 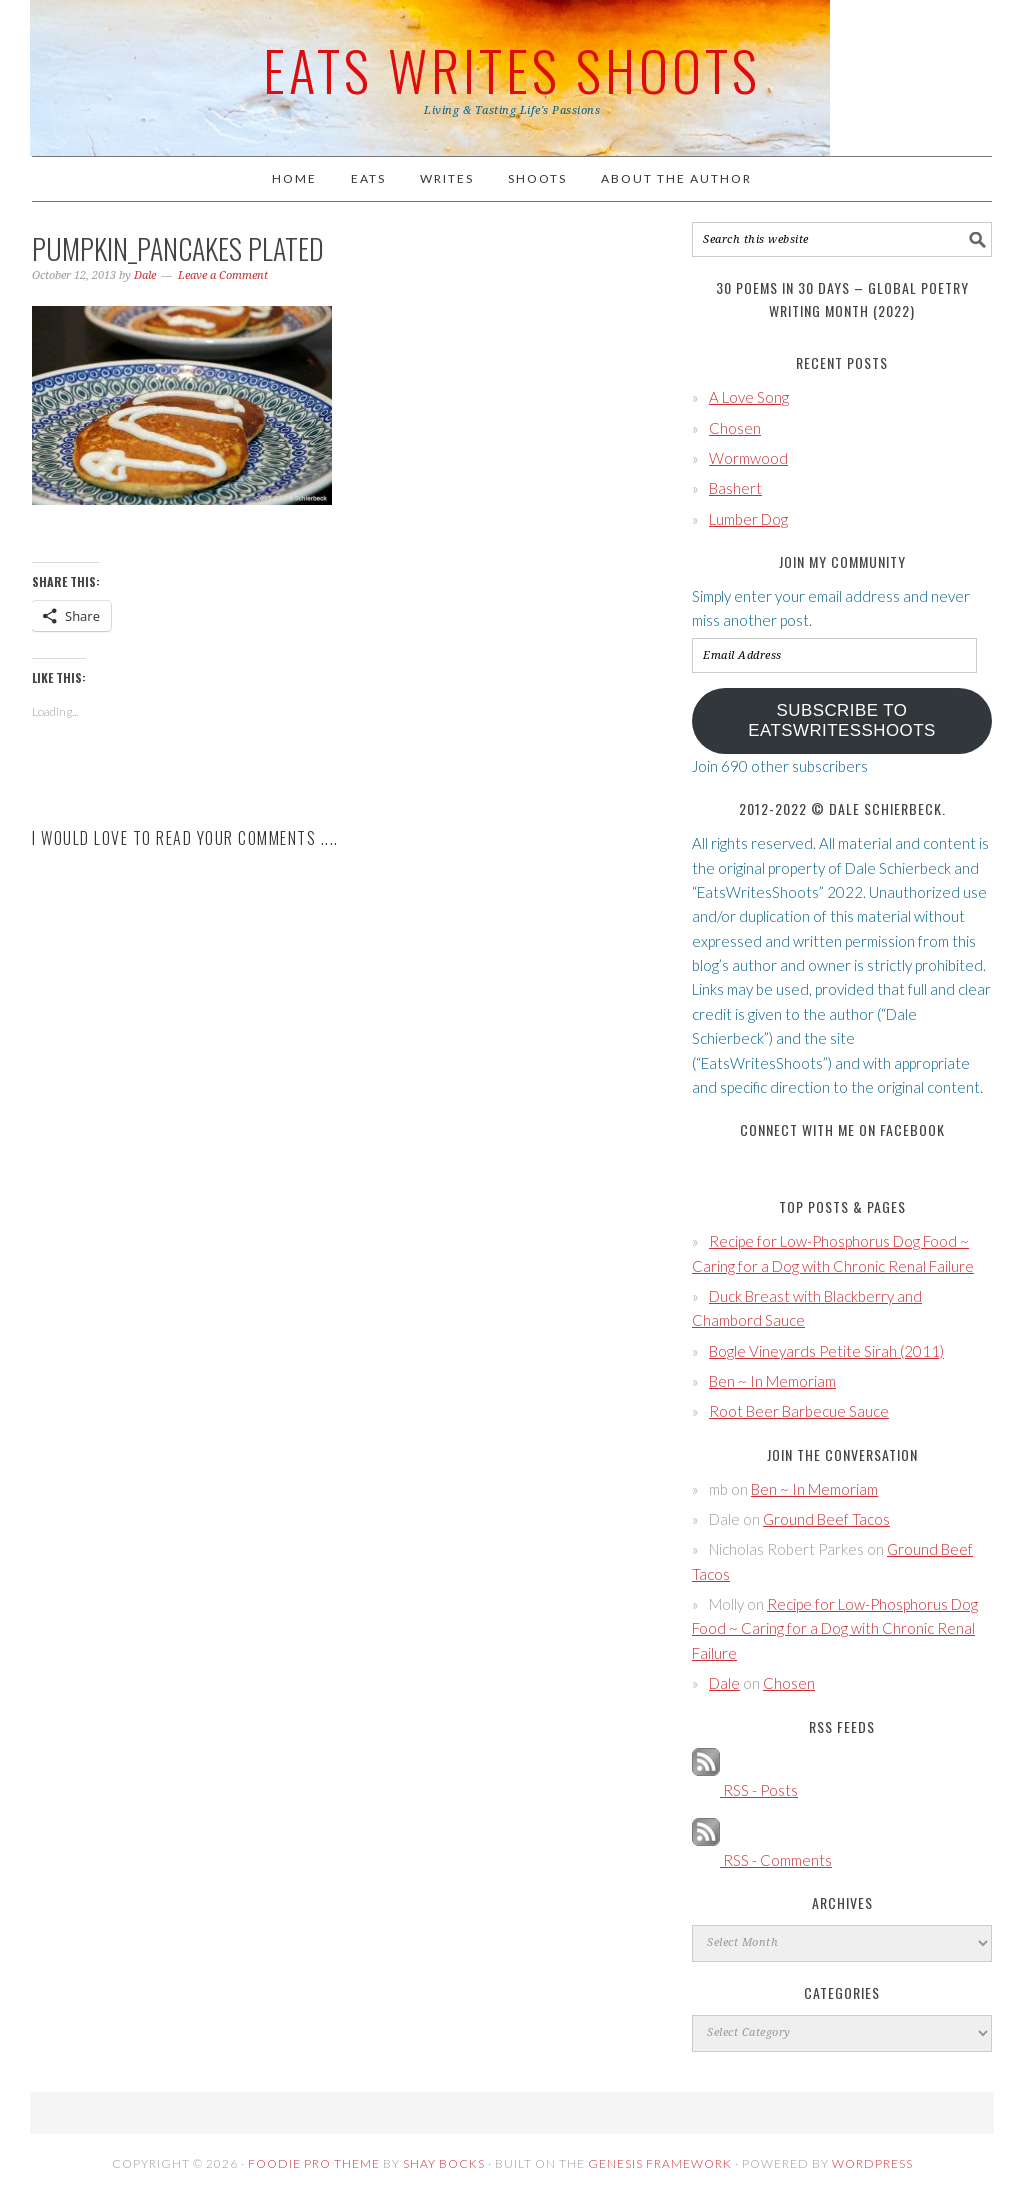 What do you see at coordinates (872, 2163) in the screenshot?
I see `WordPress` at bounding box center [872, 2163].